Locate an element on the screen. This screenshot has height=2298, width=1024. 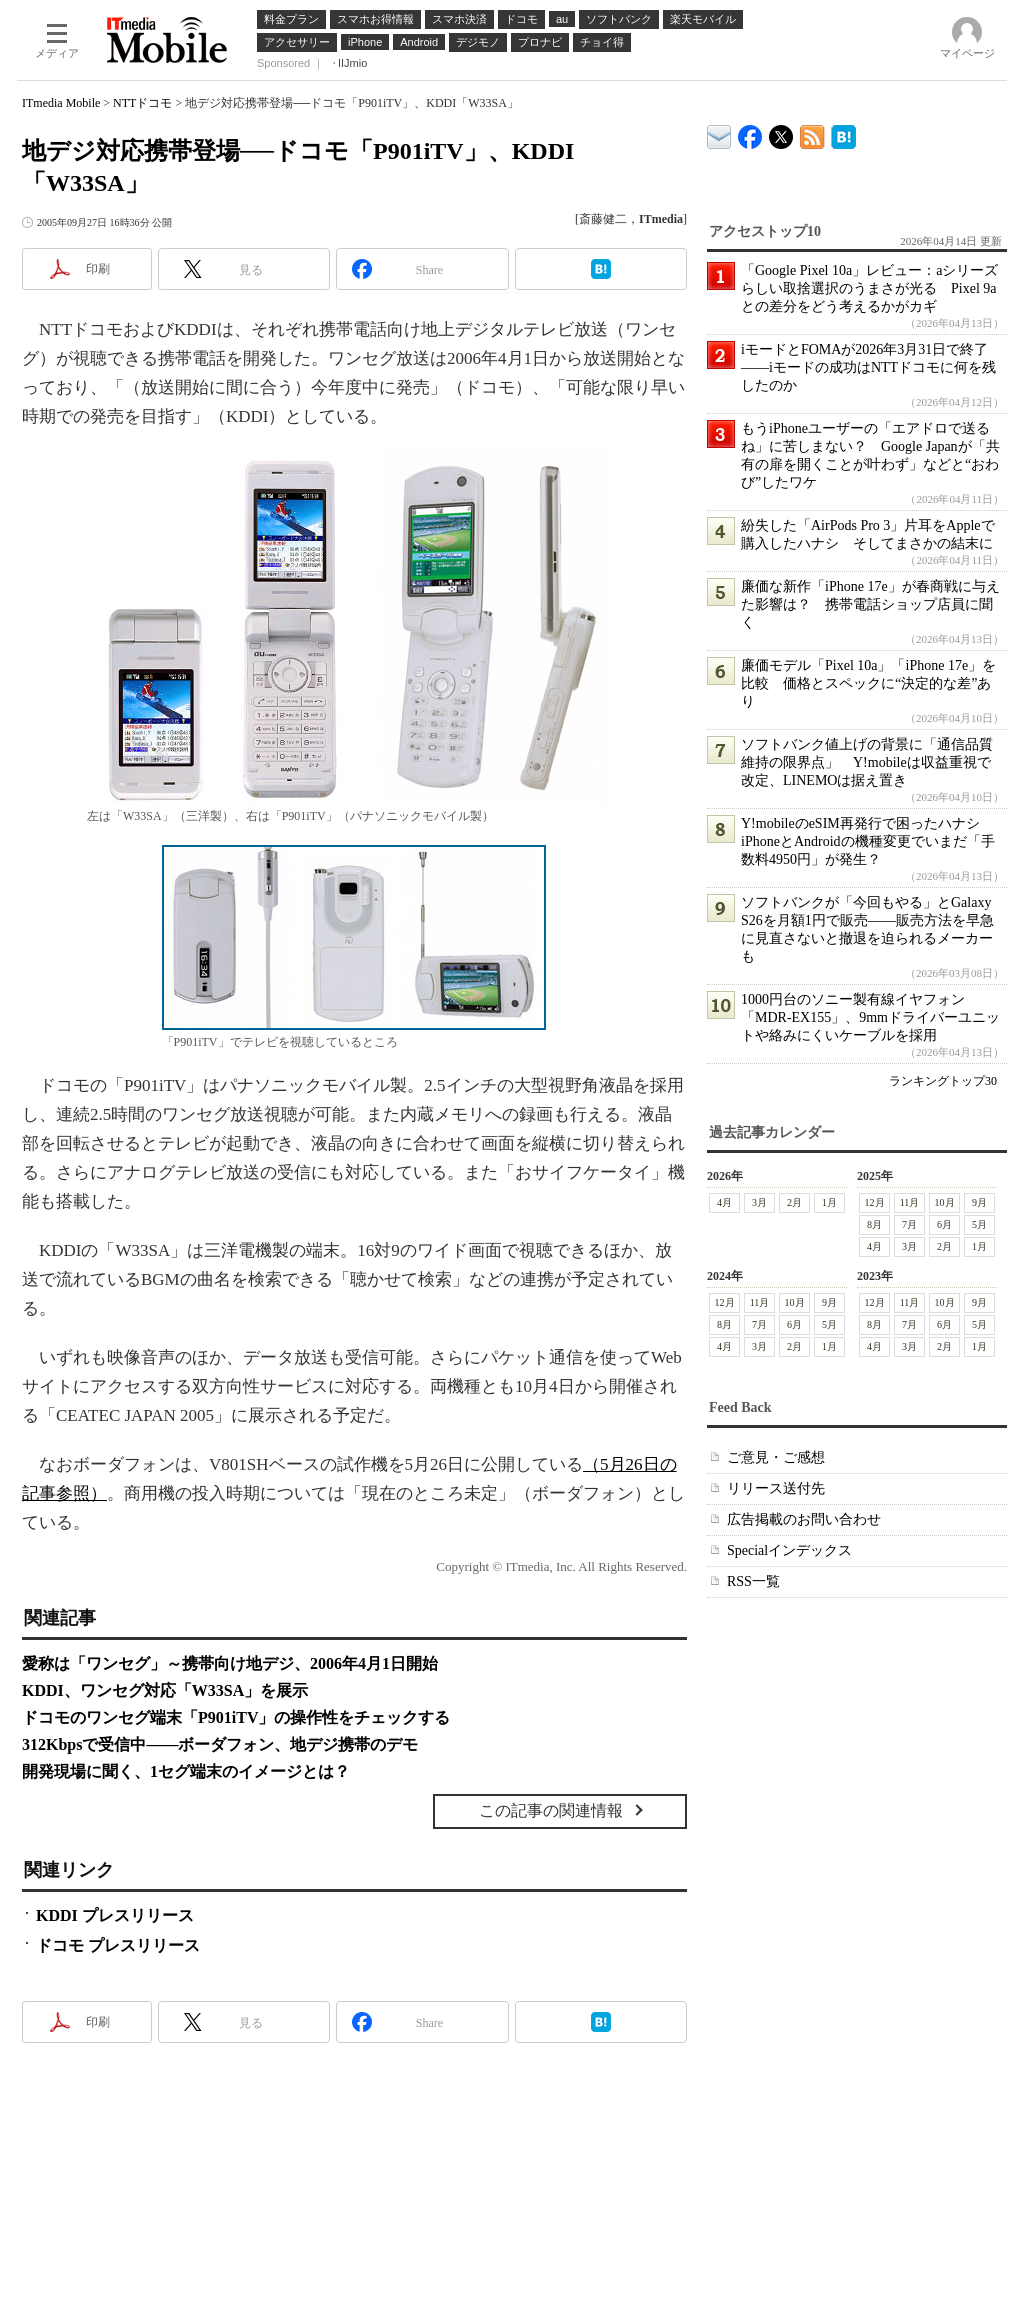
8月 is located at coordinates (874, 1224).